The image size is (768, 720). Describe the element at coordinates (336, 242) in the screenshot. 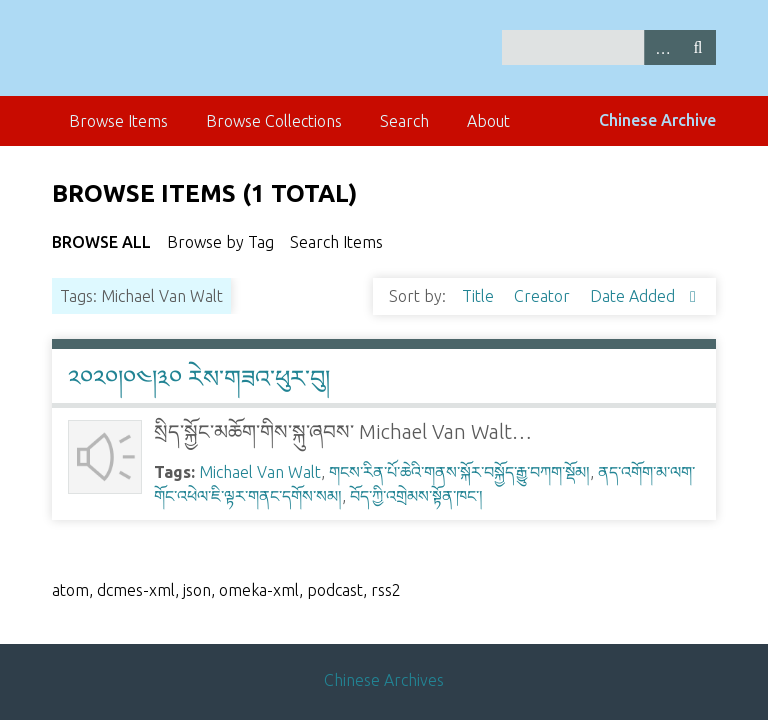

I see `Search Items` at that location.